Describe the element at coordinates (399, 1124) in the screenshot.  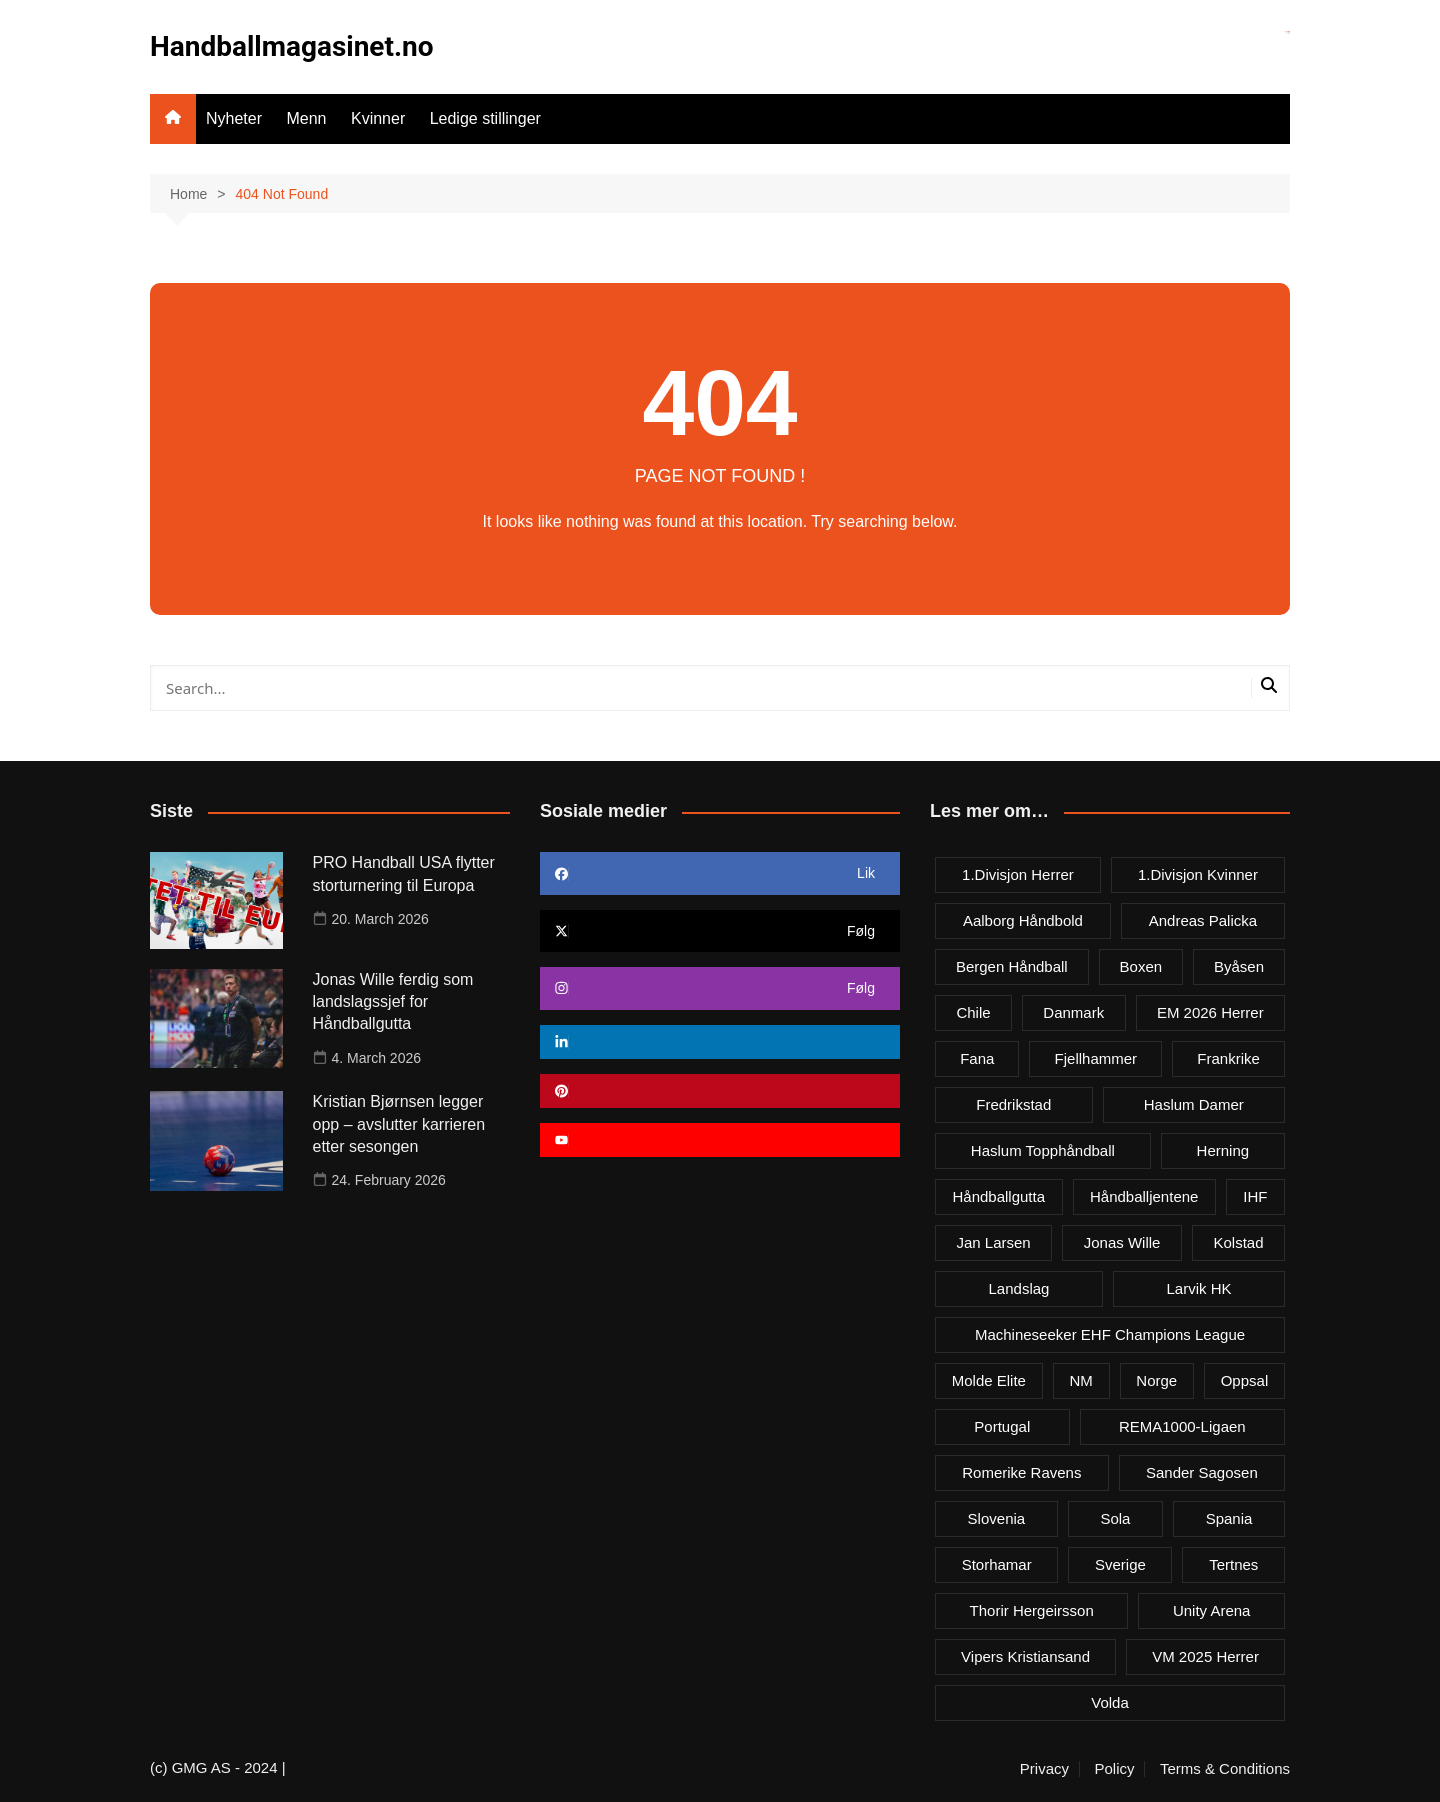
I see `Kristian Bjørnsen legger opp – avslutter karrieren etter sesongen` at that location.